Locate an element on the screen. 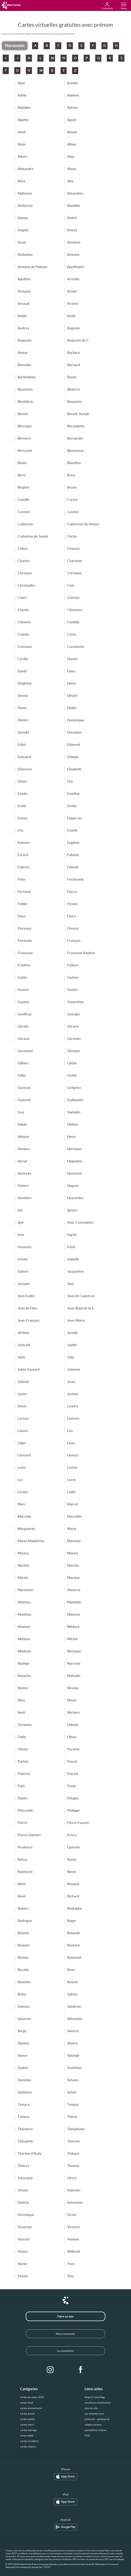  Côme is located at coordinates (71, 634).